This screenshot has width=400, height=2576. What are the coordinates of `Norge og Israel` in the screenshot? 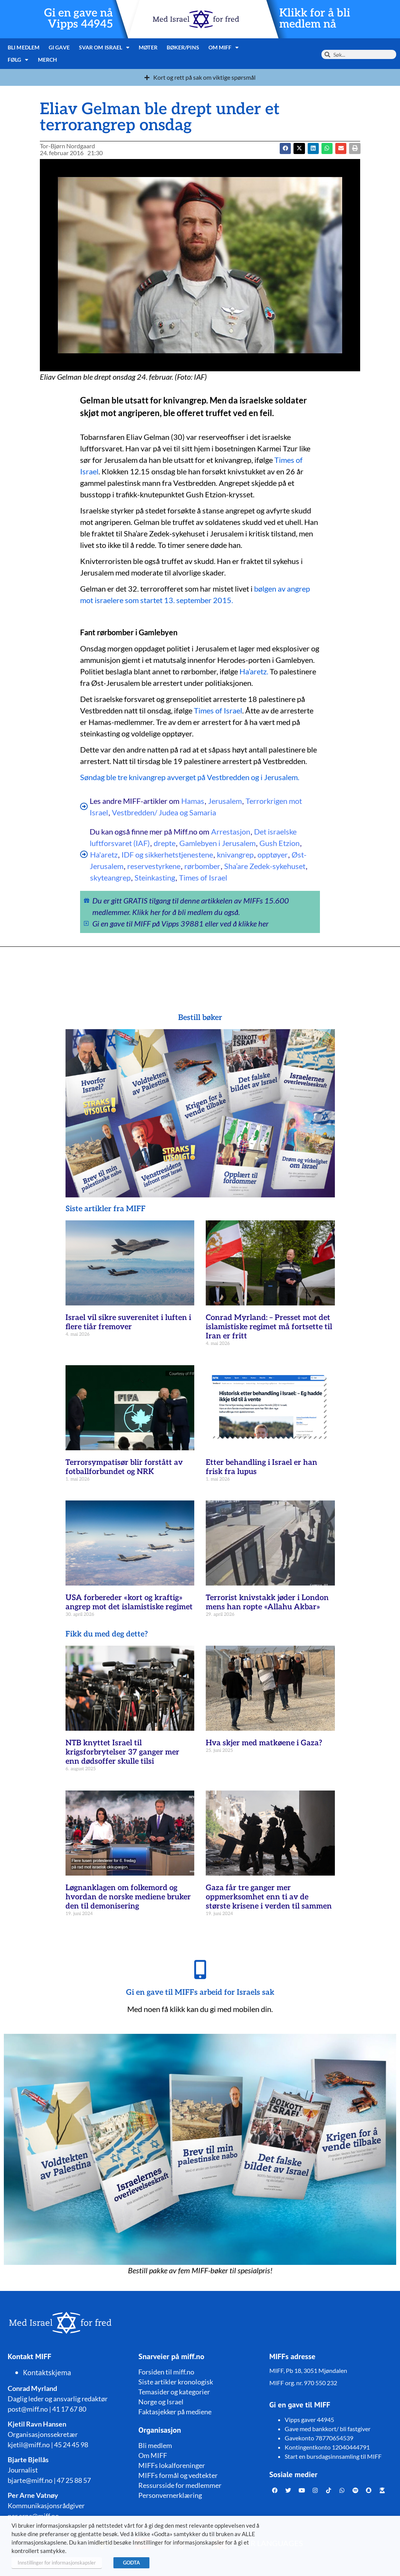 It's located at (161, 2401).